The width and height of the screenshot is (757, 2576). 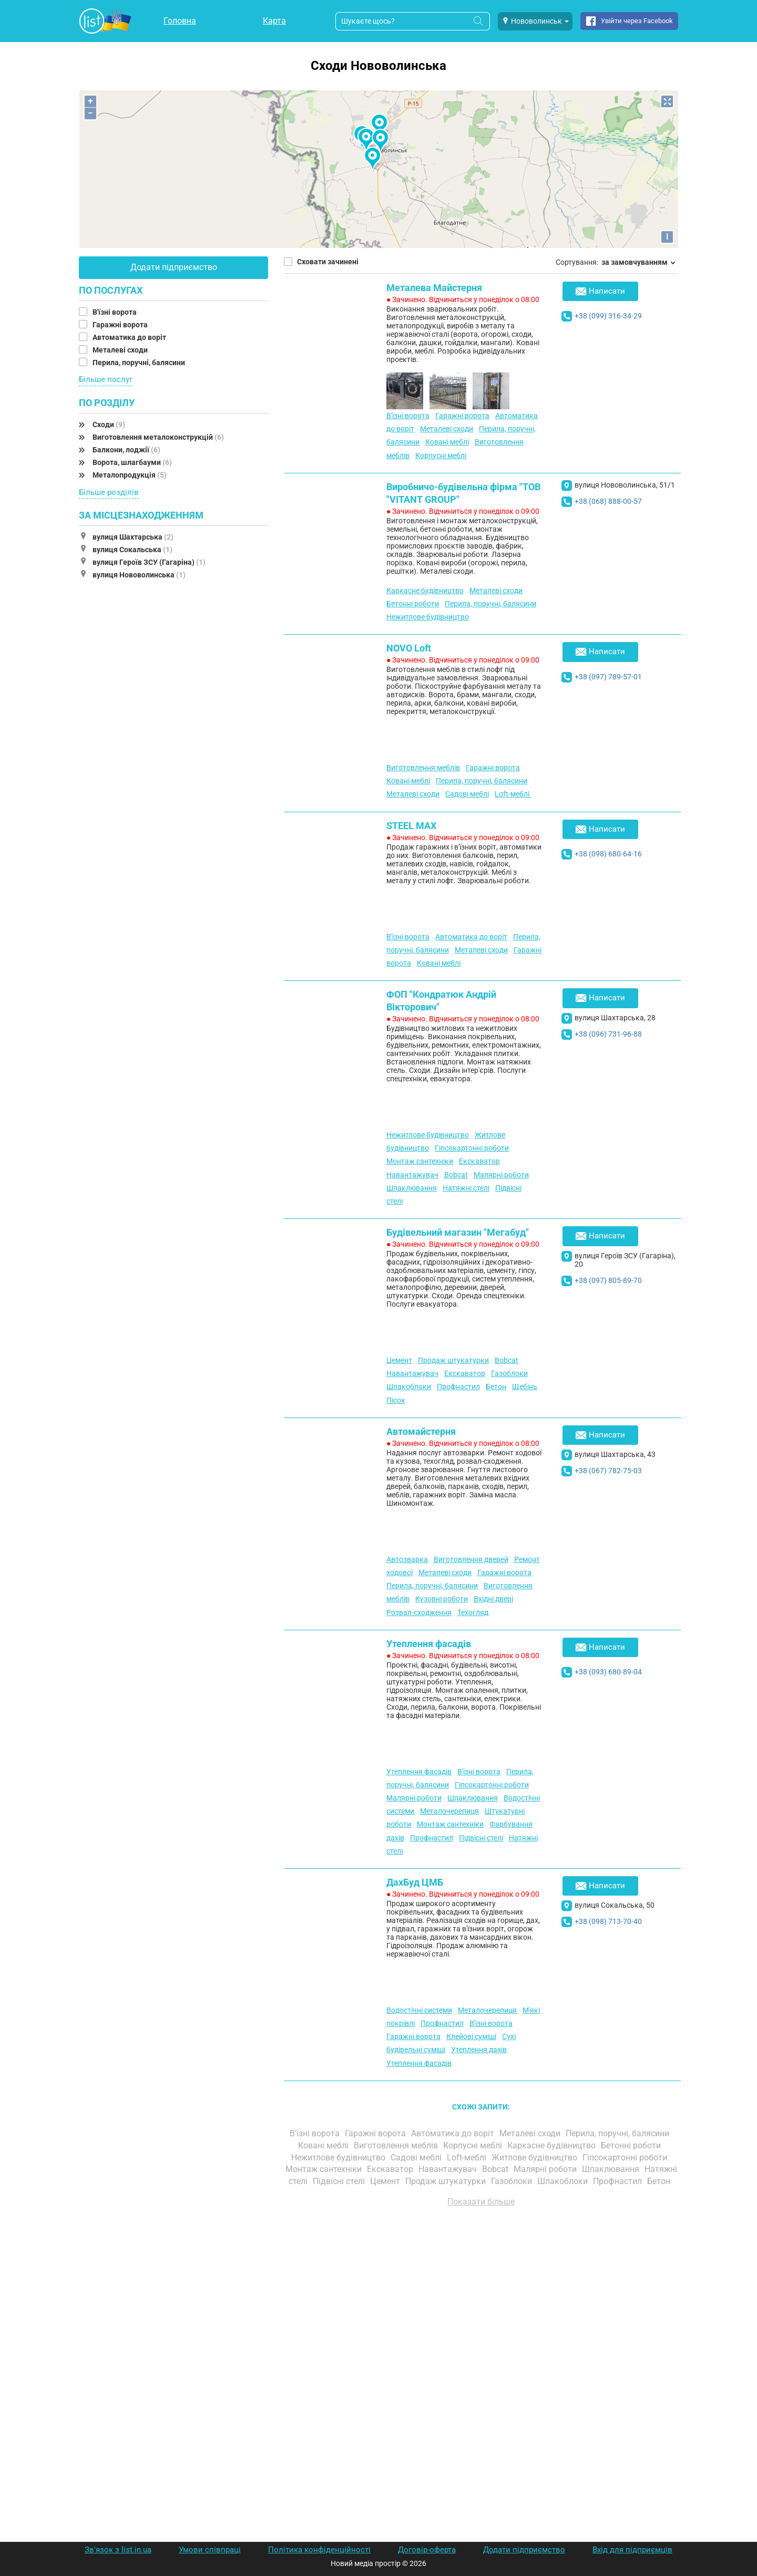 What do you see at coordinates (608, 501) in the screenshot?
I see `+38 (068) 888-00-57` at bounding box center [608, 501].